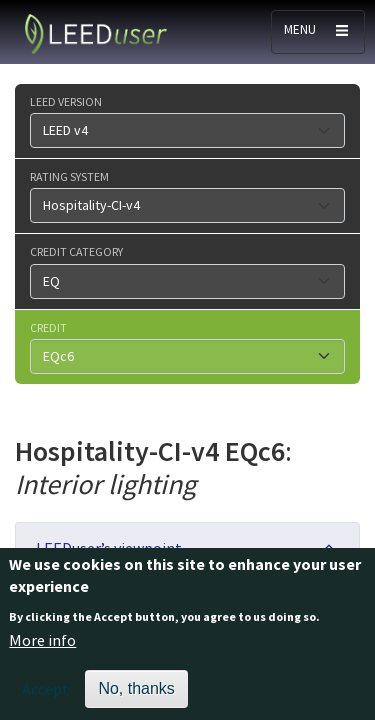  Describe the element at coordinates (66, 101) in the screenshot. I see `LEED version` at that location.